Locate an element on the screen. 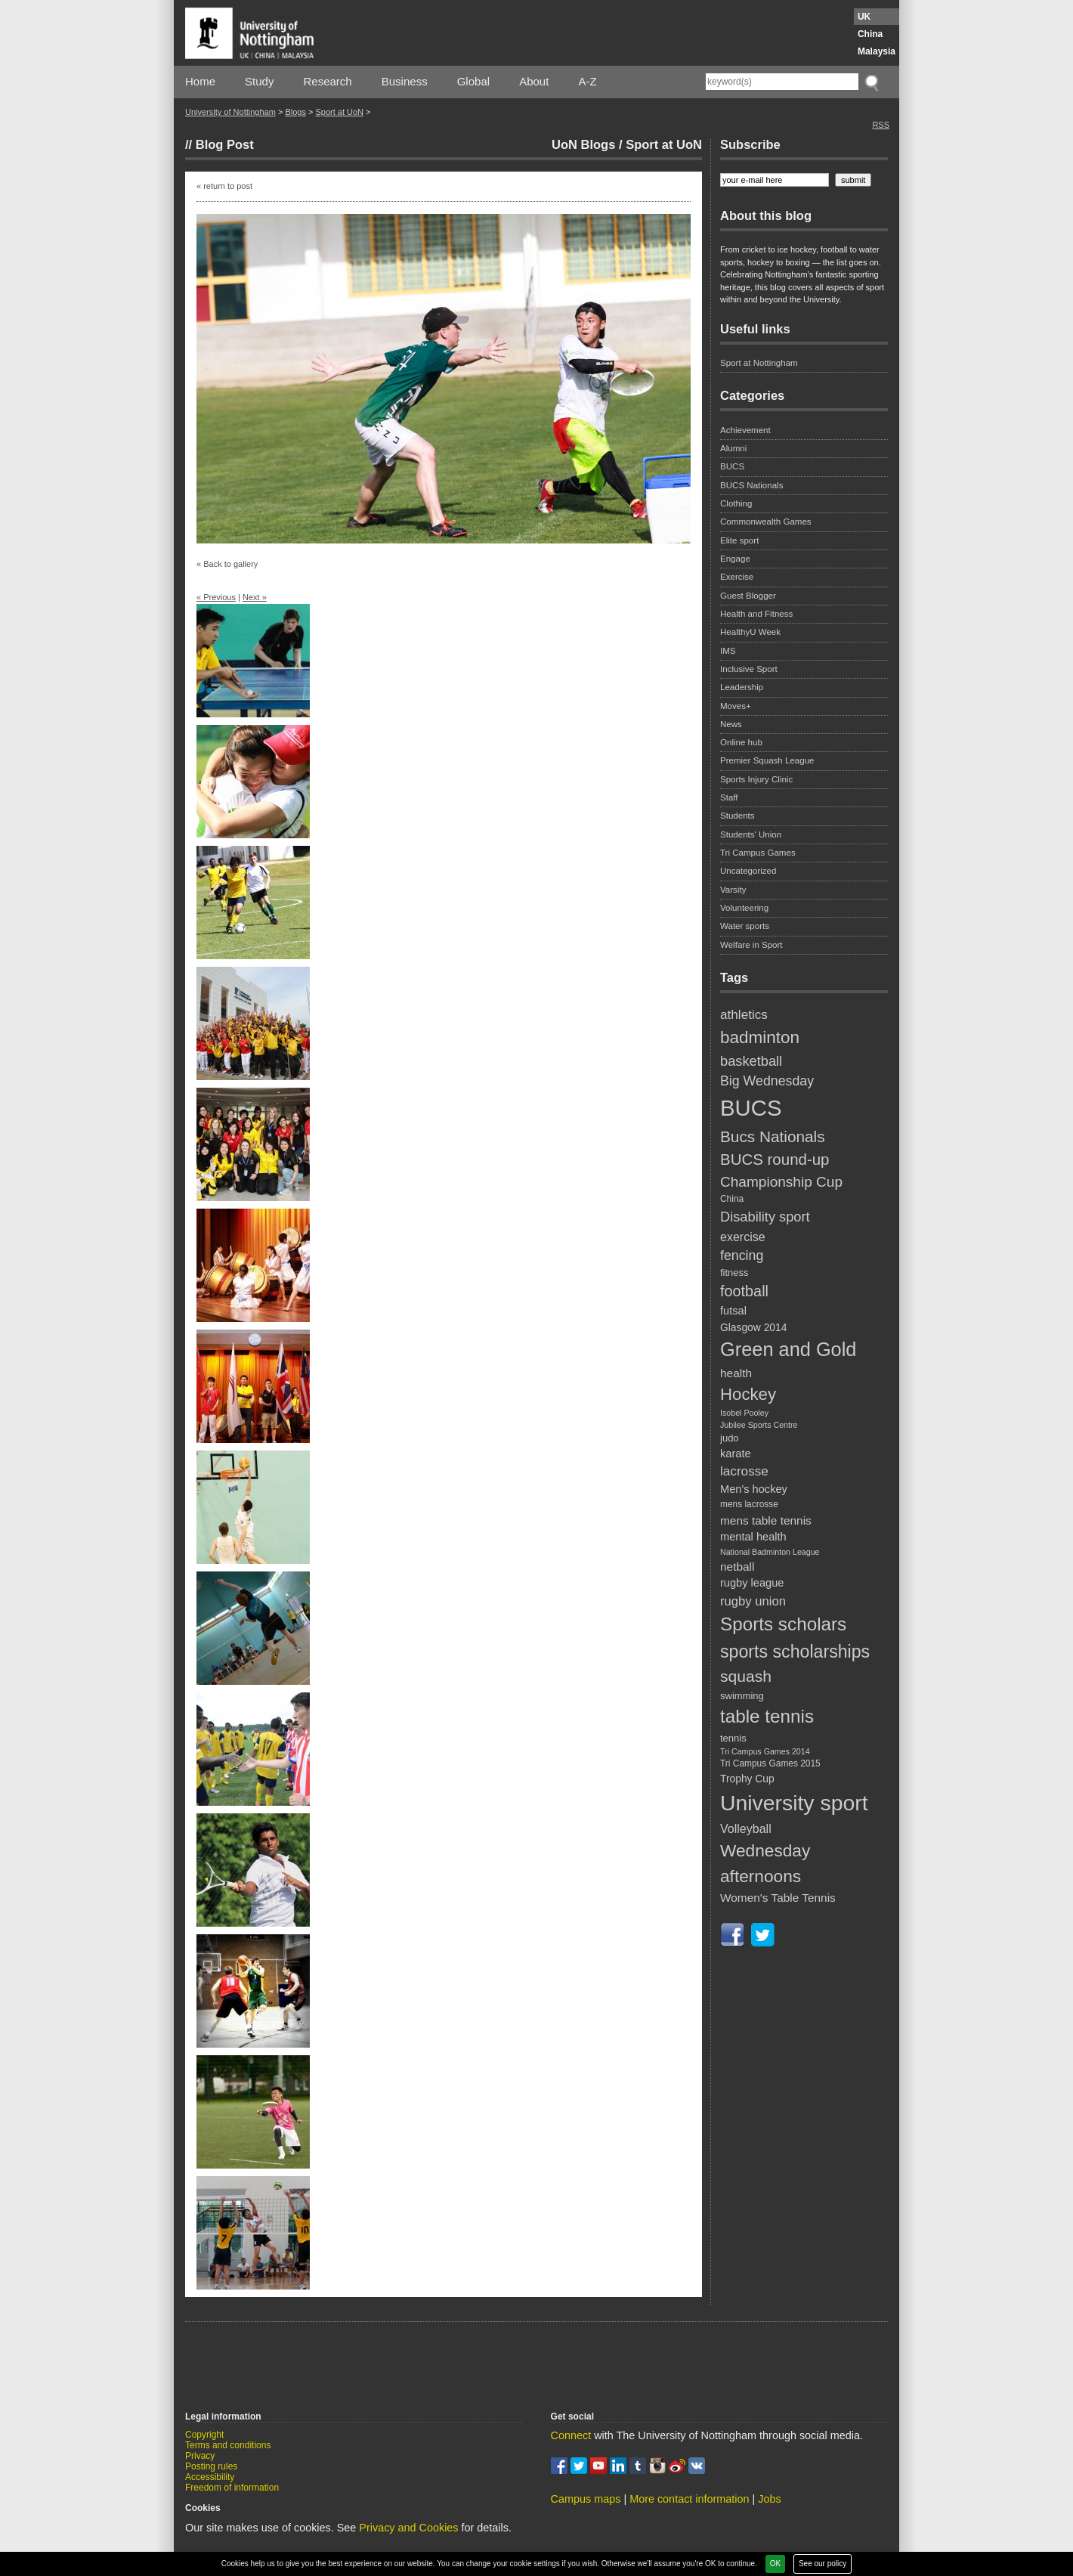 The height and width of the screenshot is (2576, 1073). table tennis [table tennis (35 items)] is located at coordinates (767, 1716).